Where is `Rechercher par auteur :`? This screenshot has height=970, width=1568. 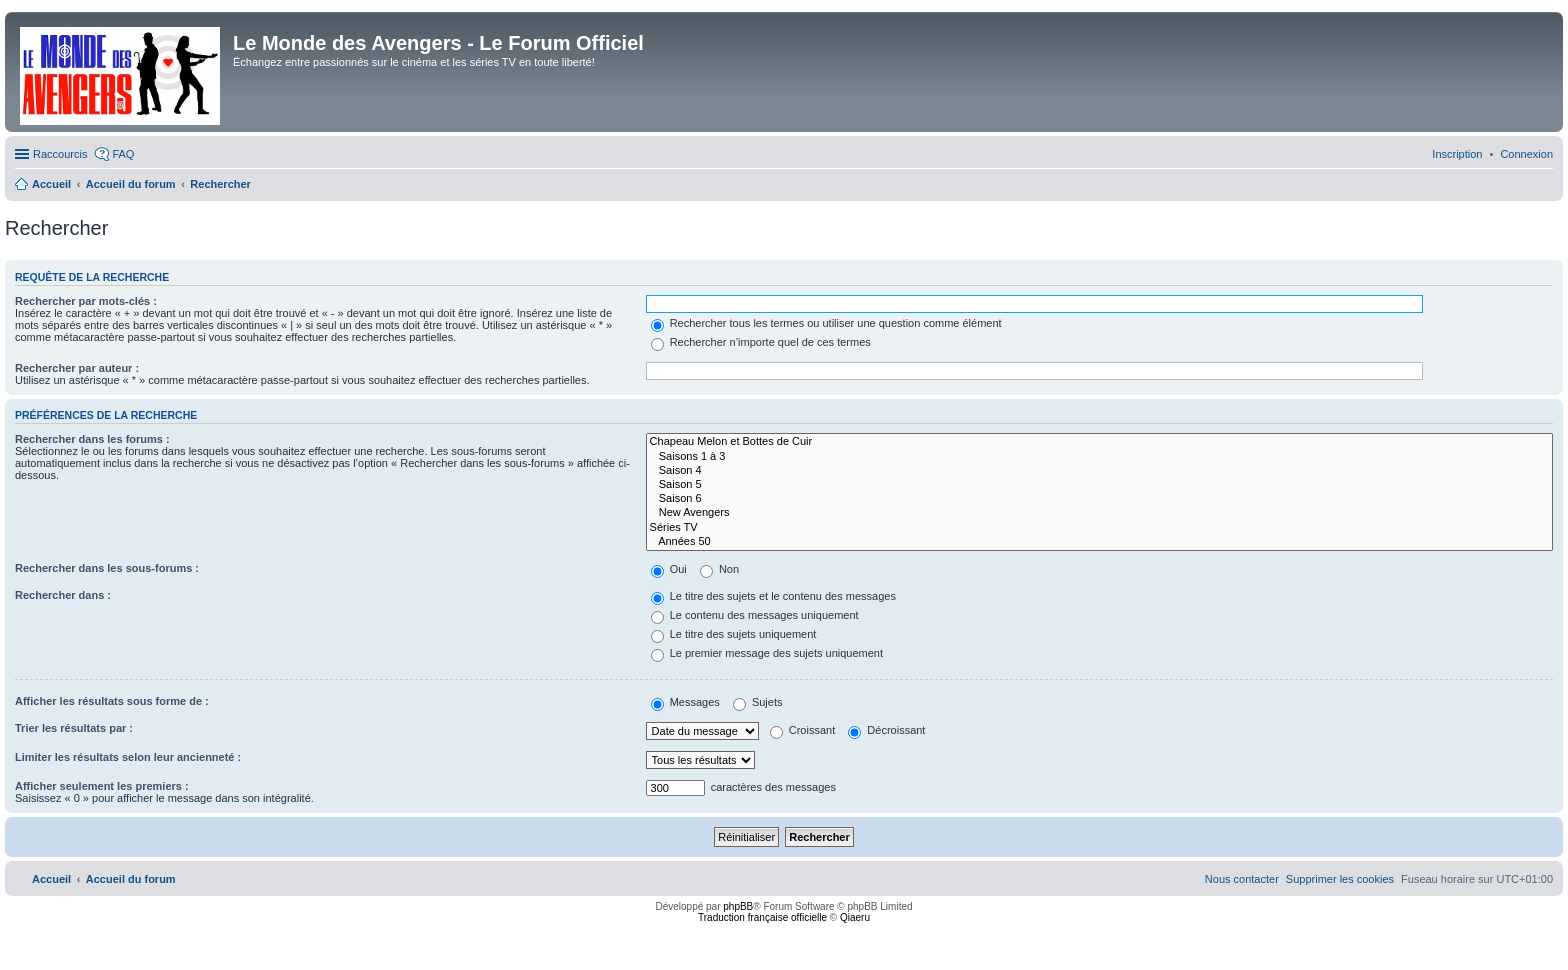 Rechercher par auteur : is located at coordinates (77, 368).